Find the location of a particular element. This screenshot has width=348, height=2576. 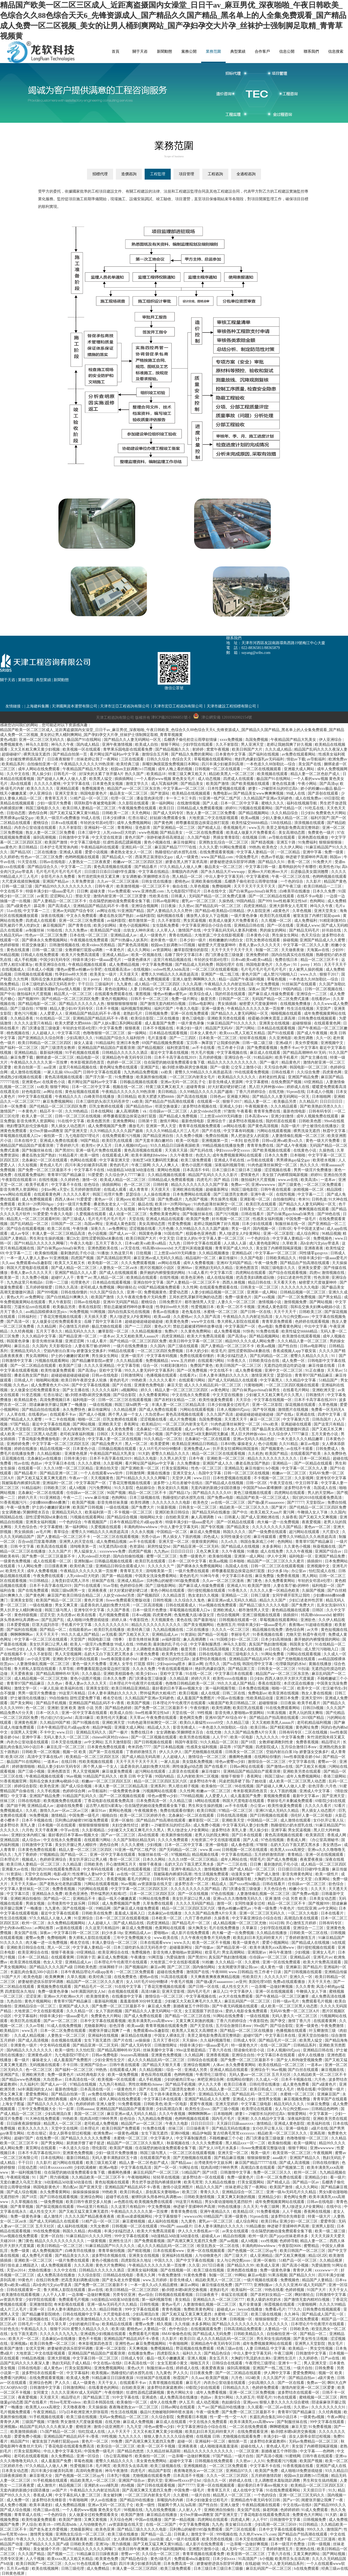

xxxxwwww免费 is located at coordinates (112, 1551).